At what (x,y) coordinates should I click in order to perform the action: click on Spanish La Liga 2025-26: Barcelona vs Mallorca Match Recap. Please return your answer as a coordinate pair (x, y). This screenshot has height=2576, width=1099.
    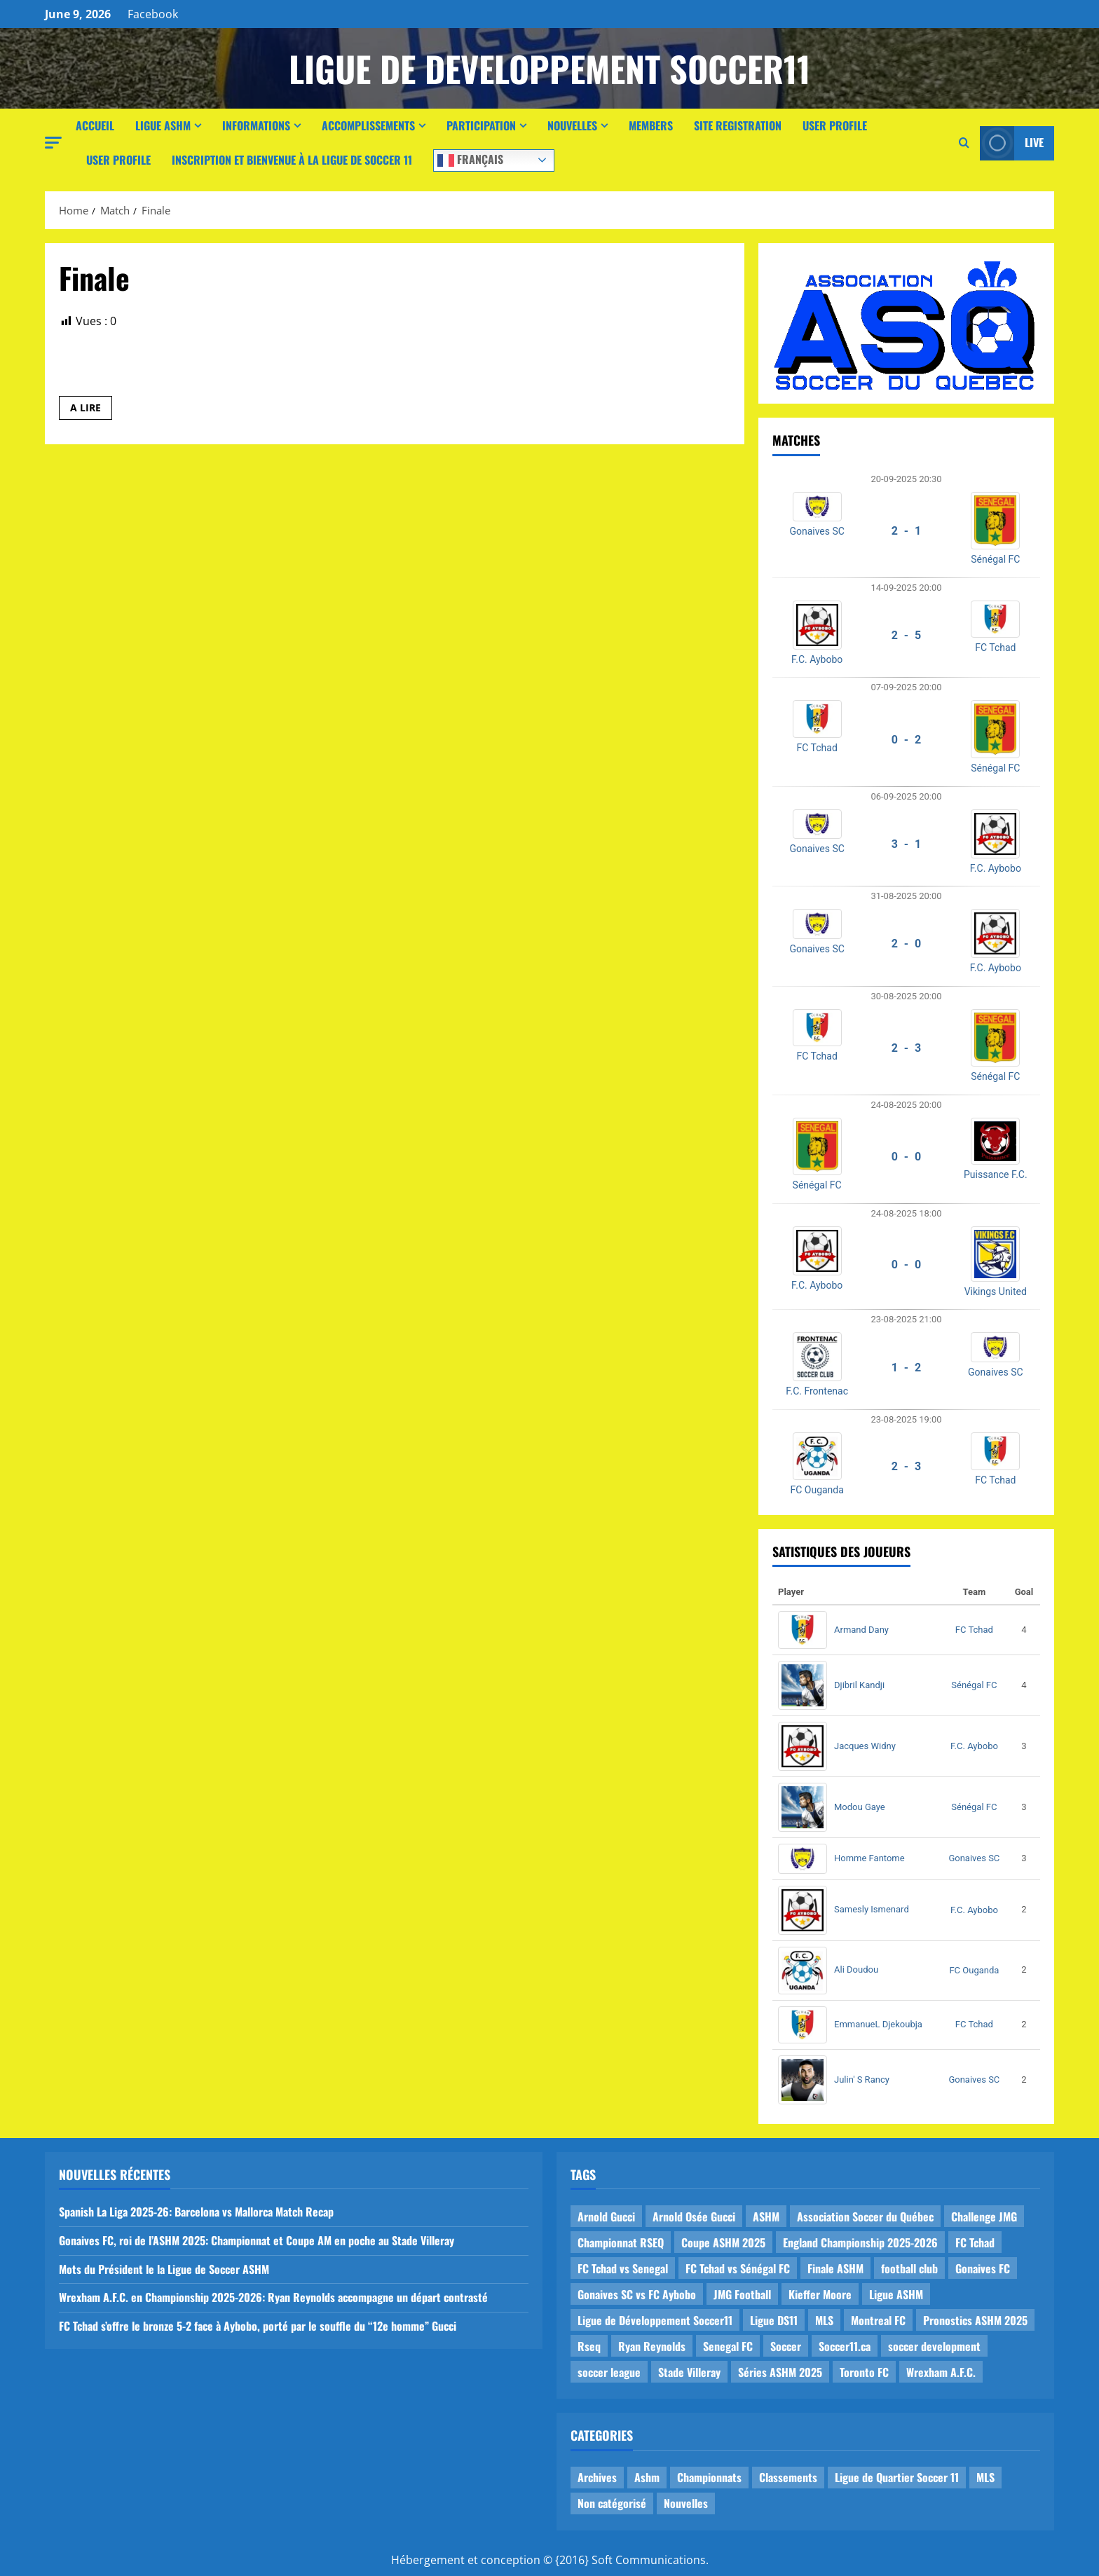
    Looking at the image, I should click on (196, 2211).